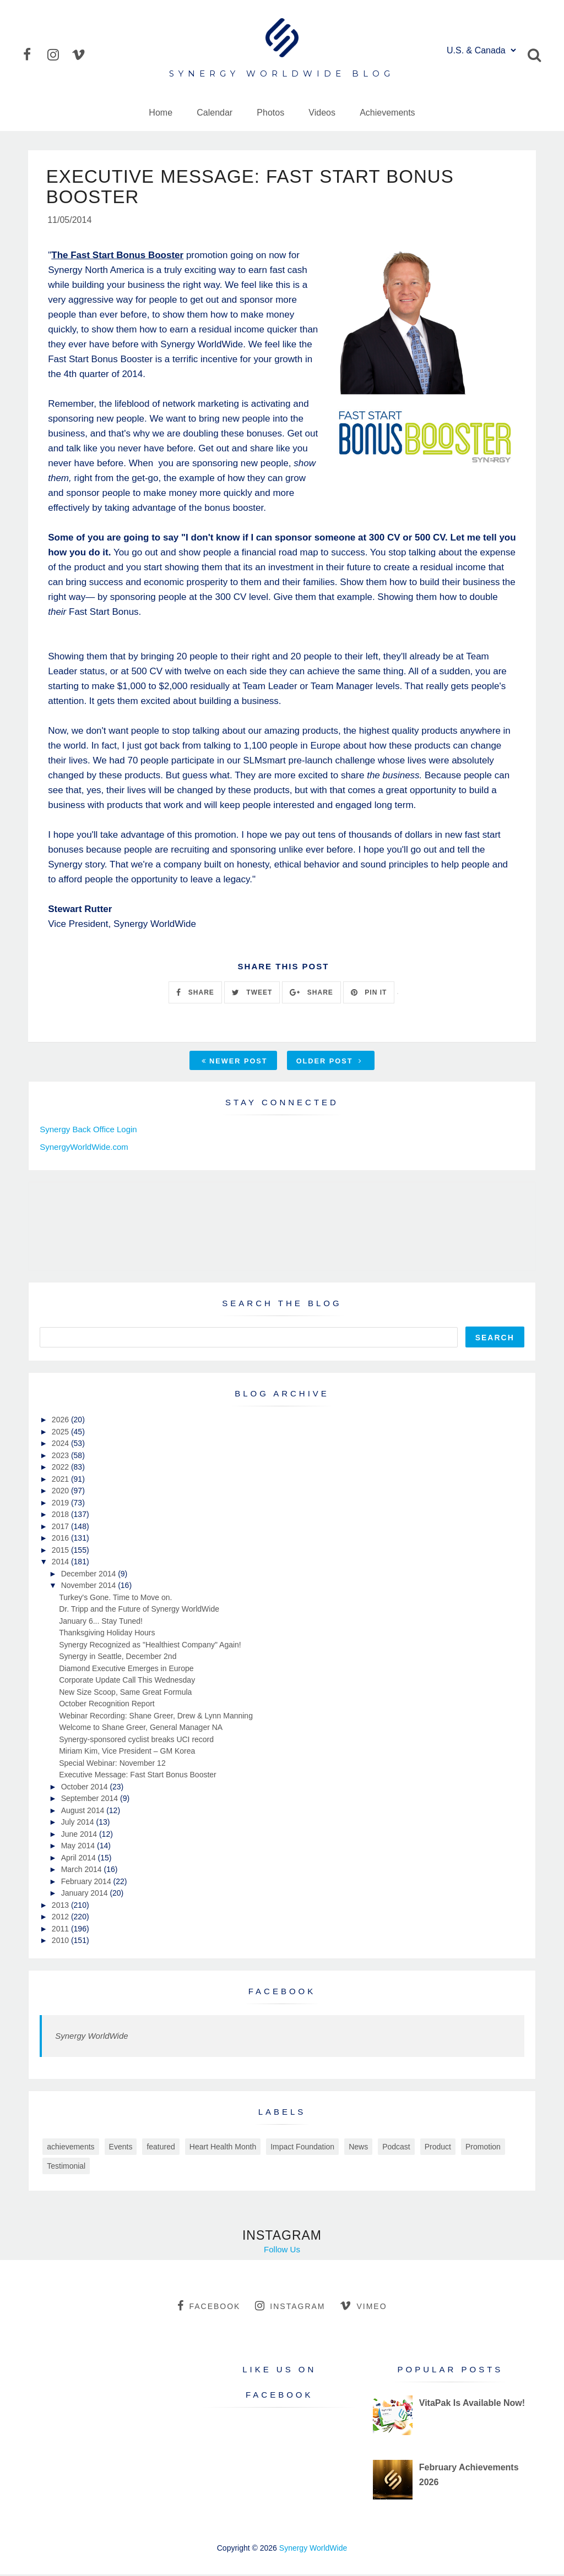 The width and height of the screenshot is (564, 2576). Describe the element at coordinates (70, 2147) in the screenshot. I see `achievements` at that location.